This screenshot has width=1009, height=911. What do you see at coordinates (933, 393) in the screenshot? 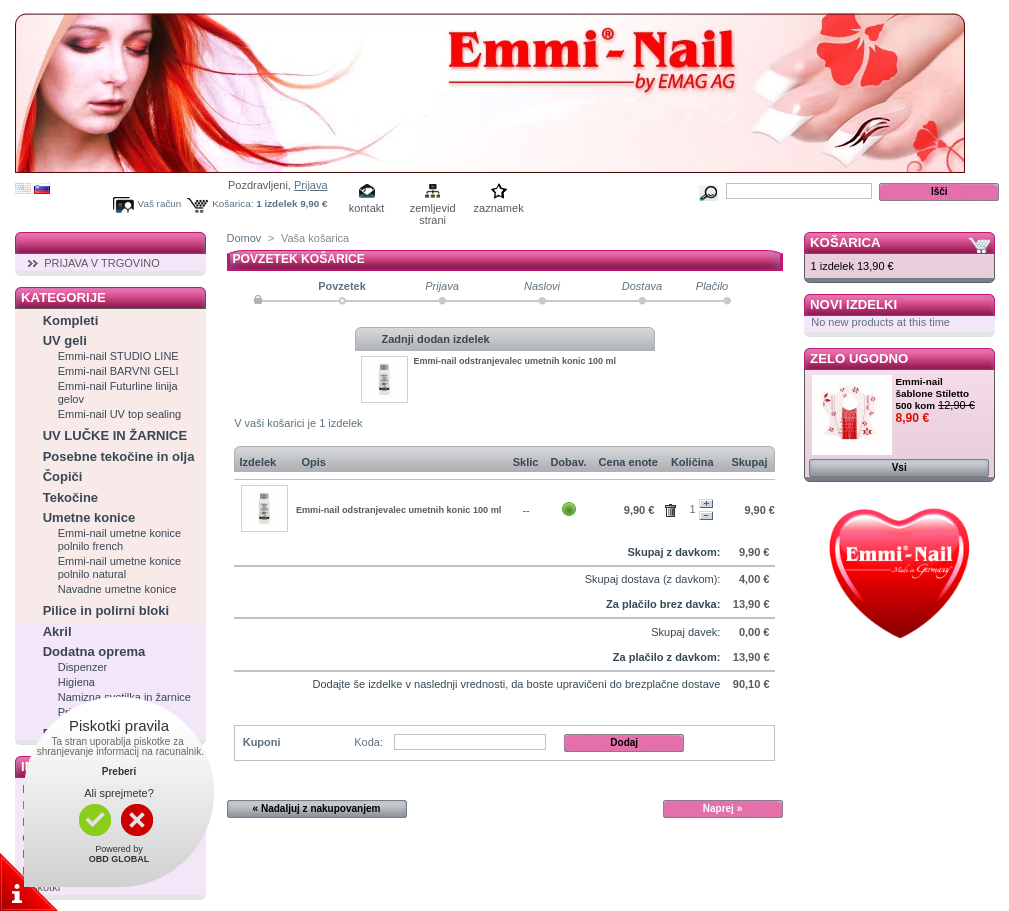
I see `Emmi-nail šablone Stiletto 500 kom` at bounding box center [933, 393].